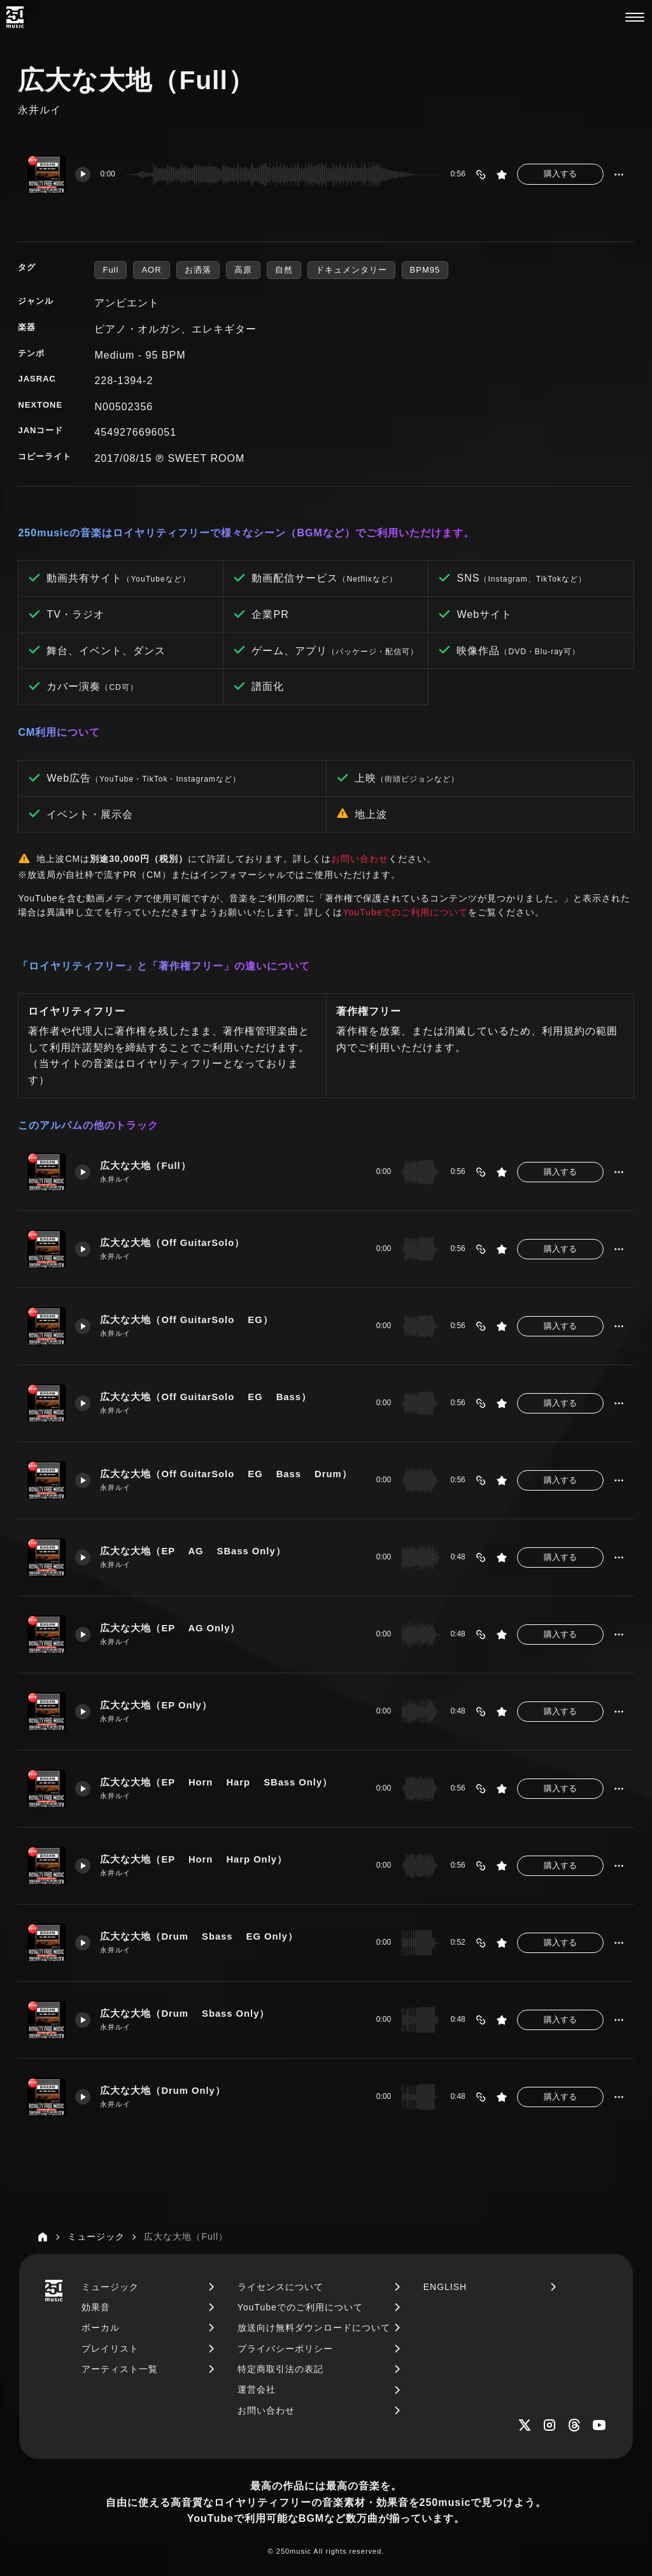 Image resolution: width=652 pixels, height=2576 pixels. What do you see at coordinates (280, 2287) in the screenshot?
I see `ライセンスについて` at bounding box center [280, 2287].